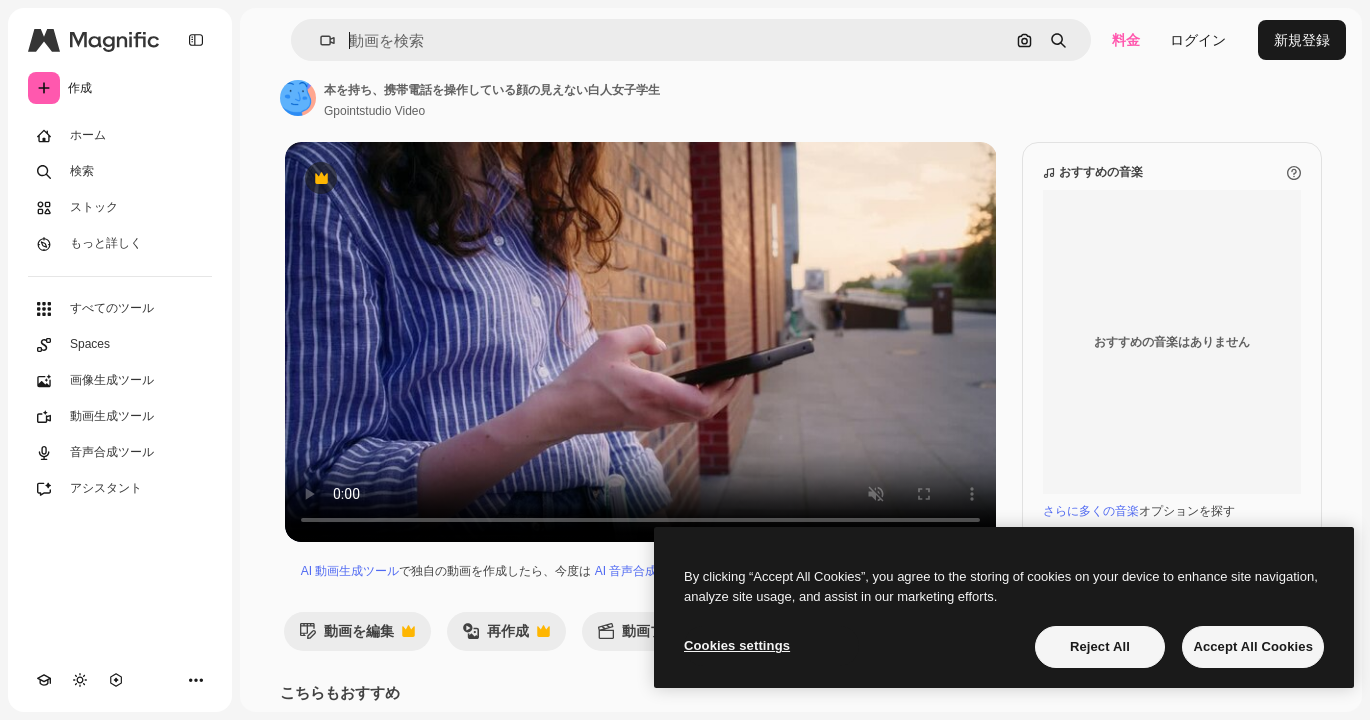 This screenshot has height=720, width=1370. What do you see at coordinates (644, 571) in the screenshot?
I see `AI 音声合成ツール` at bounding box center [644, 571].